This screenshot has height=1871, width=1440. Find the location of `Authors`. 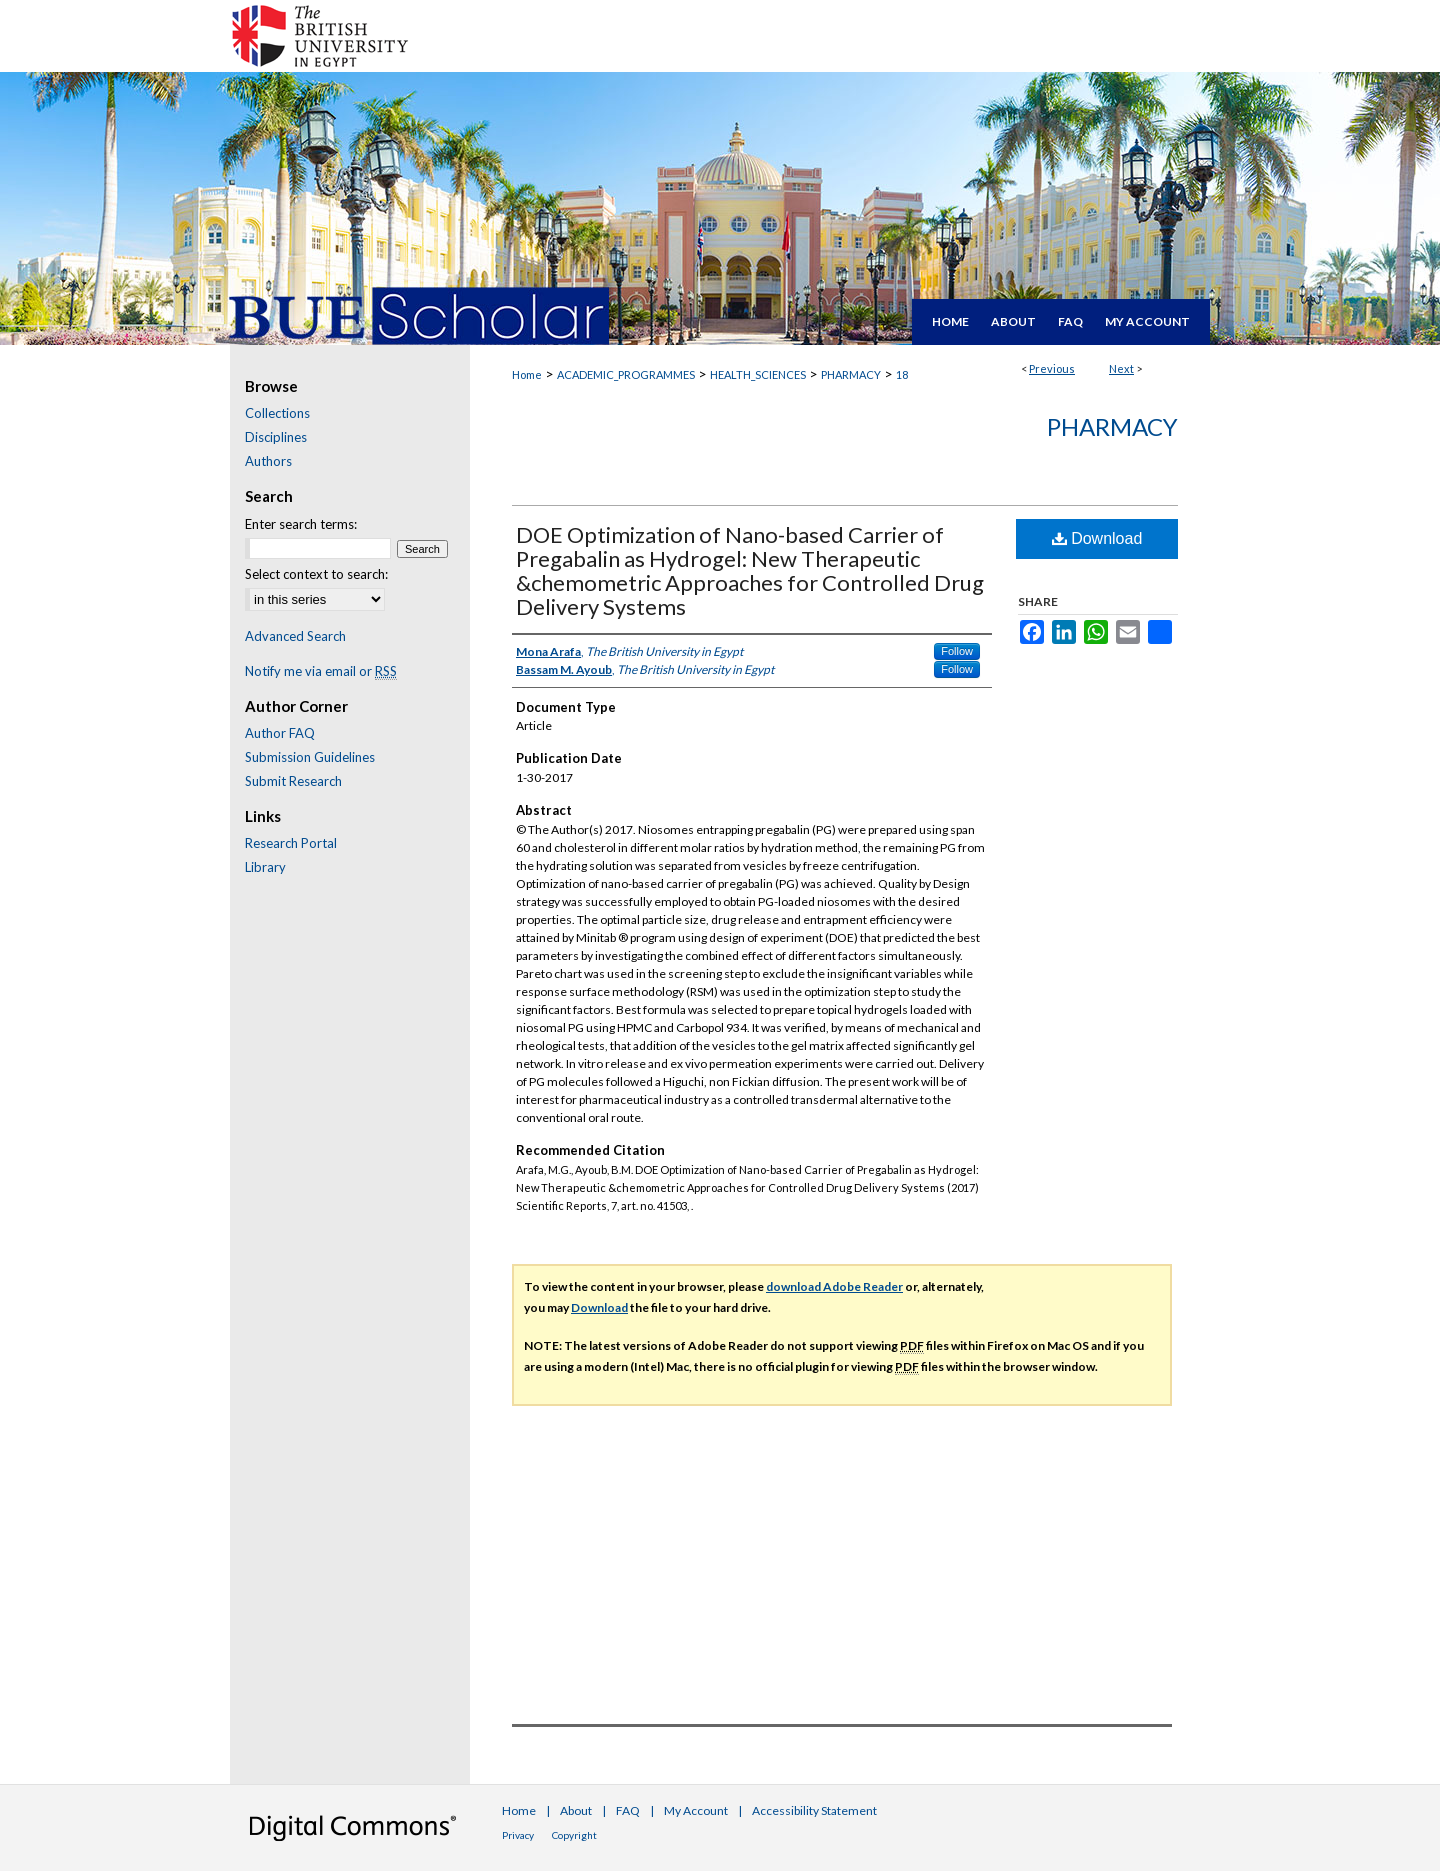

Authors is located at coordinates (268, 461).